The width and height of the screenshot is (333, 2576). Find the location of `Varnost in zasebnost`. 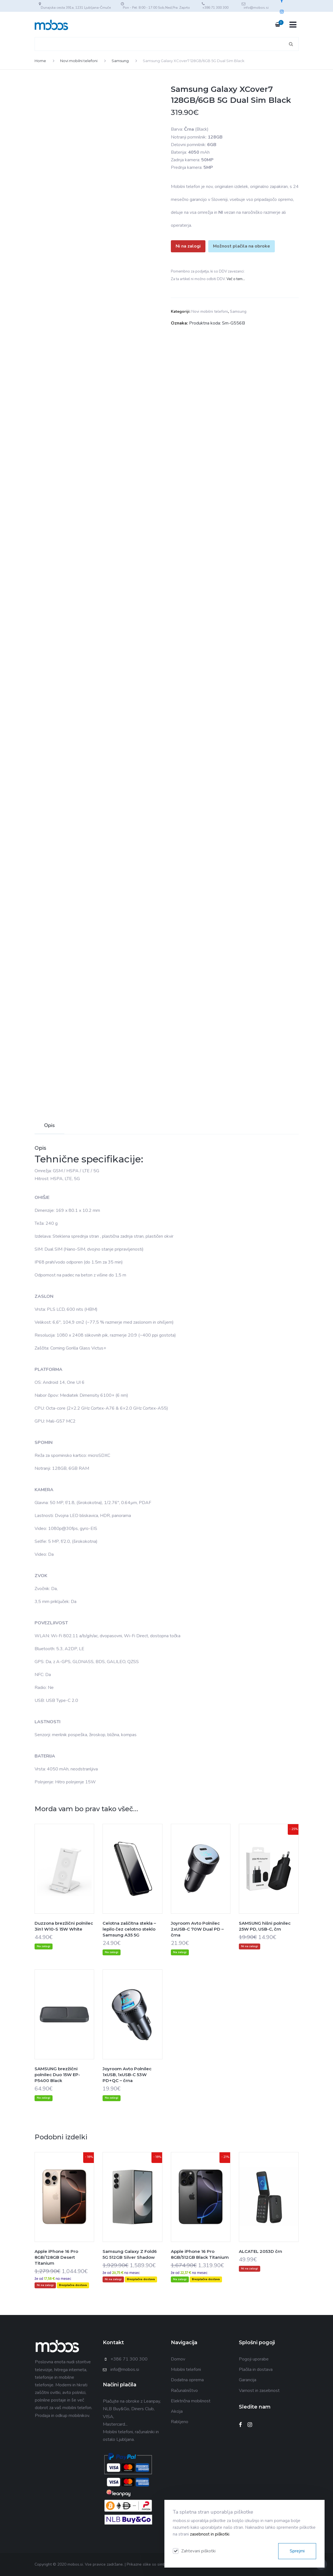

Varnost in zasebnost is located at coordinates (259, 2390).